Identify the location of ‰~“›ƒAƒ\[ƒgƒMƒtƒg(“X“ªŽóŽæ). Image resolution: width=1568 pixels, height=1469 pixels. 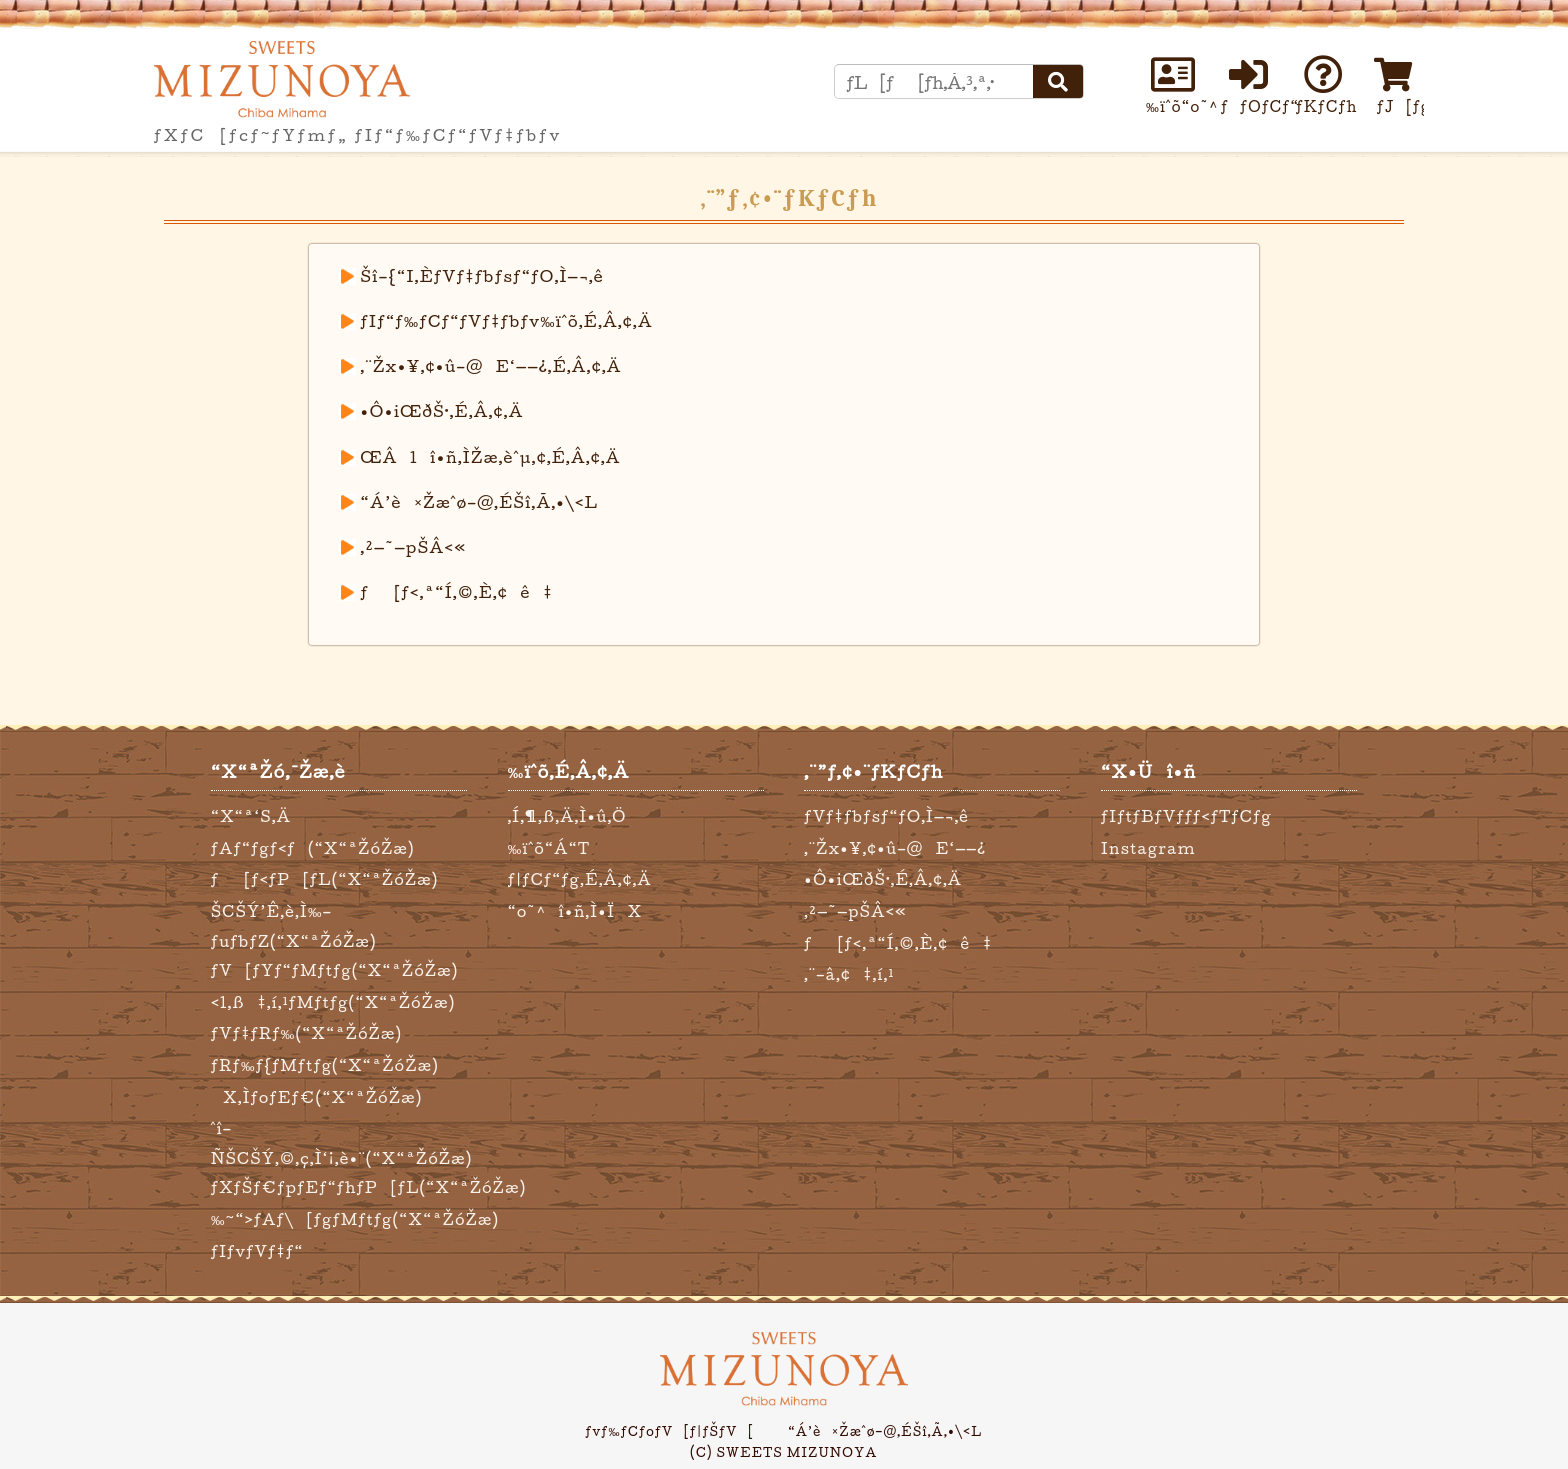
(355, 1219).